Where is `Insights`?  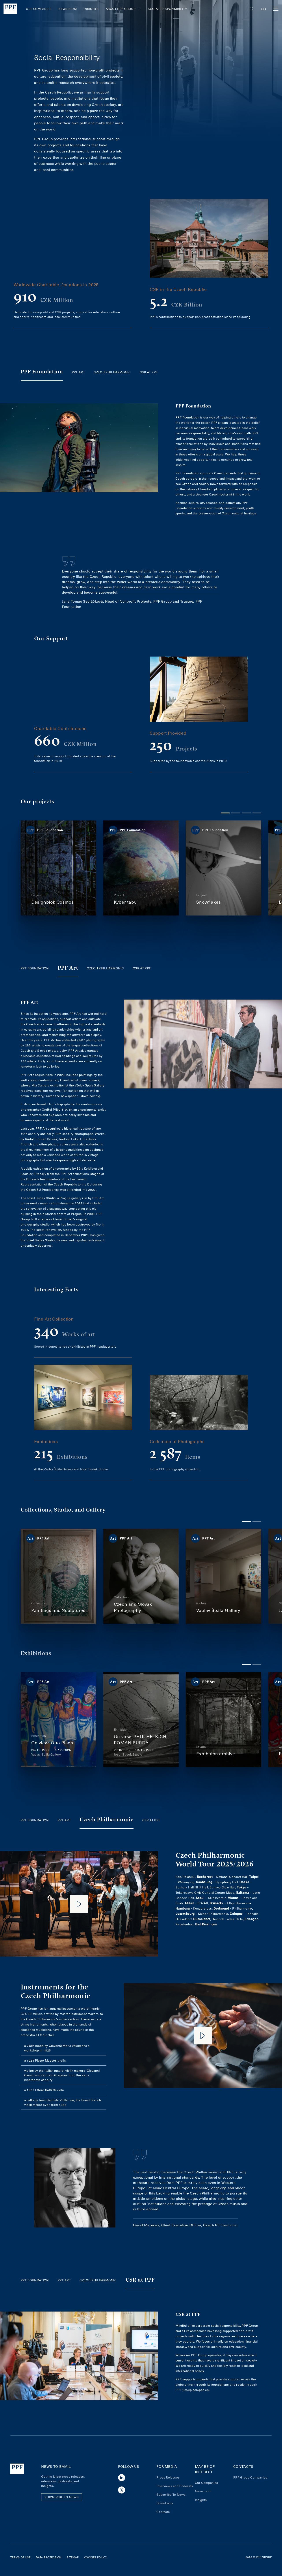 Insights is located at coordinates (91, 9).